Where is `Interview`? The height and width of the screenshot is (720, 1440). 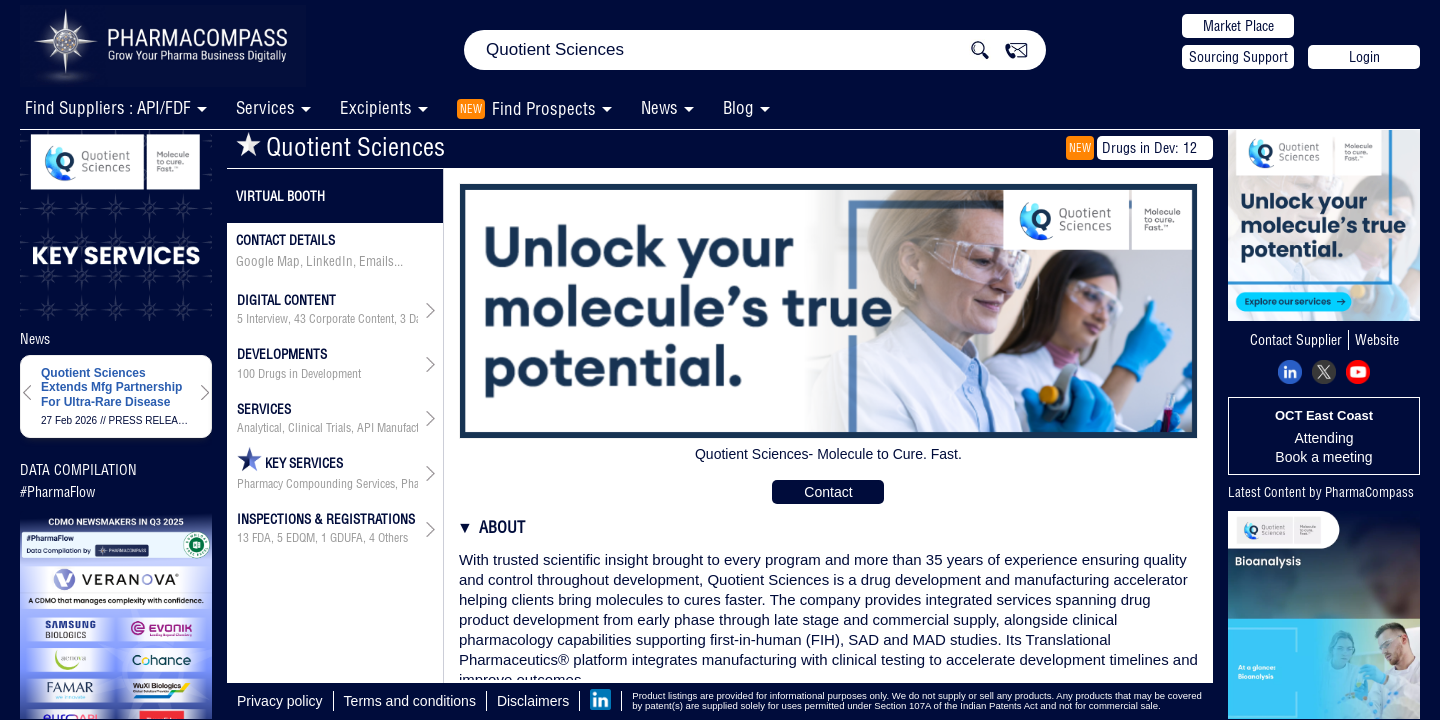 Interview is located at coordinates (267, 319).